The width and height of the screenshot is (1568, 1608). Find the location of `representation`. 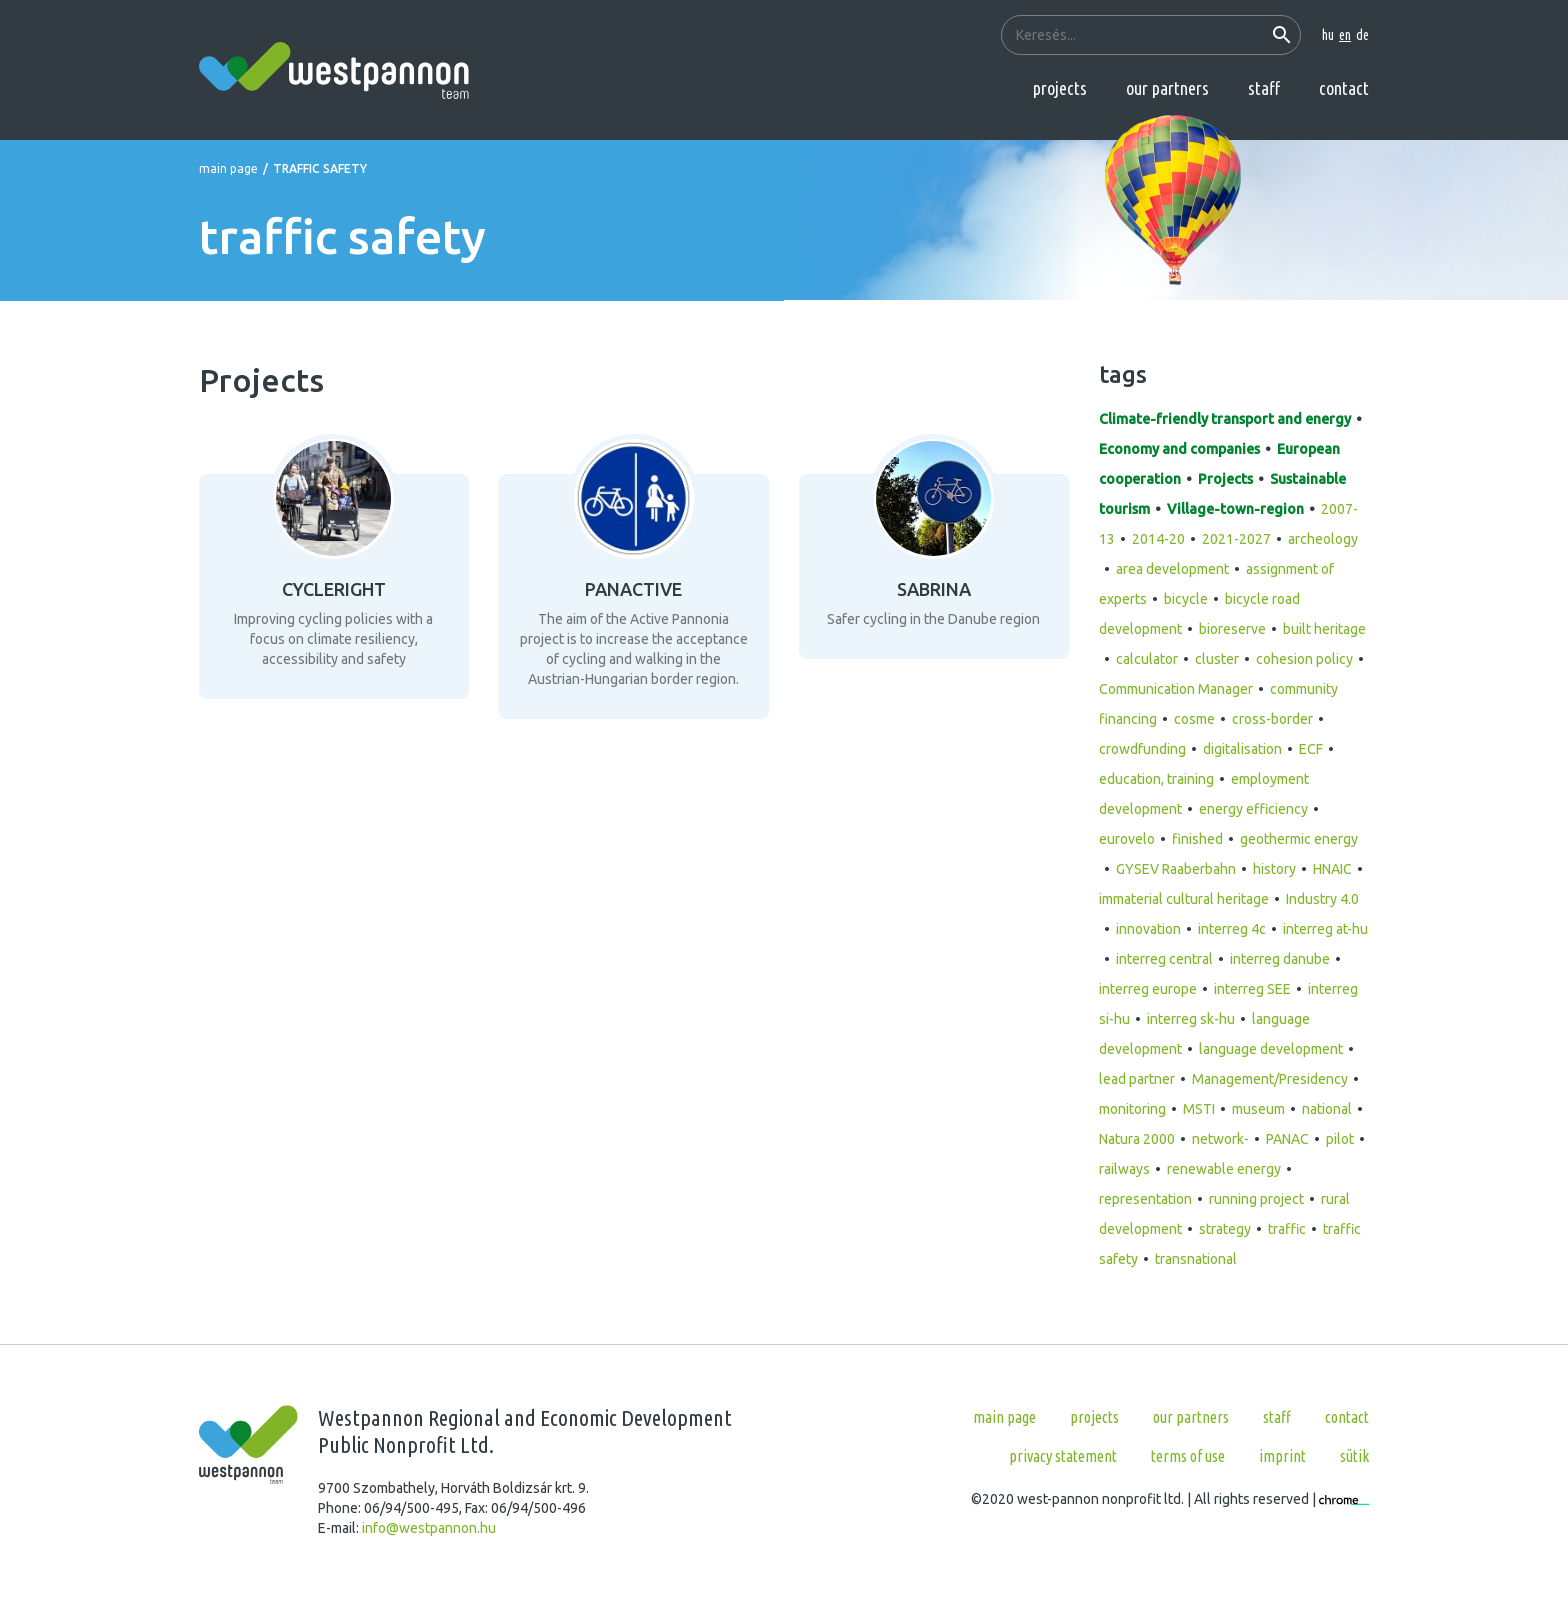

representation is located at coordinates (1145, 1199).